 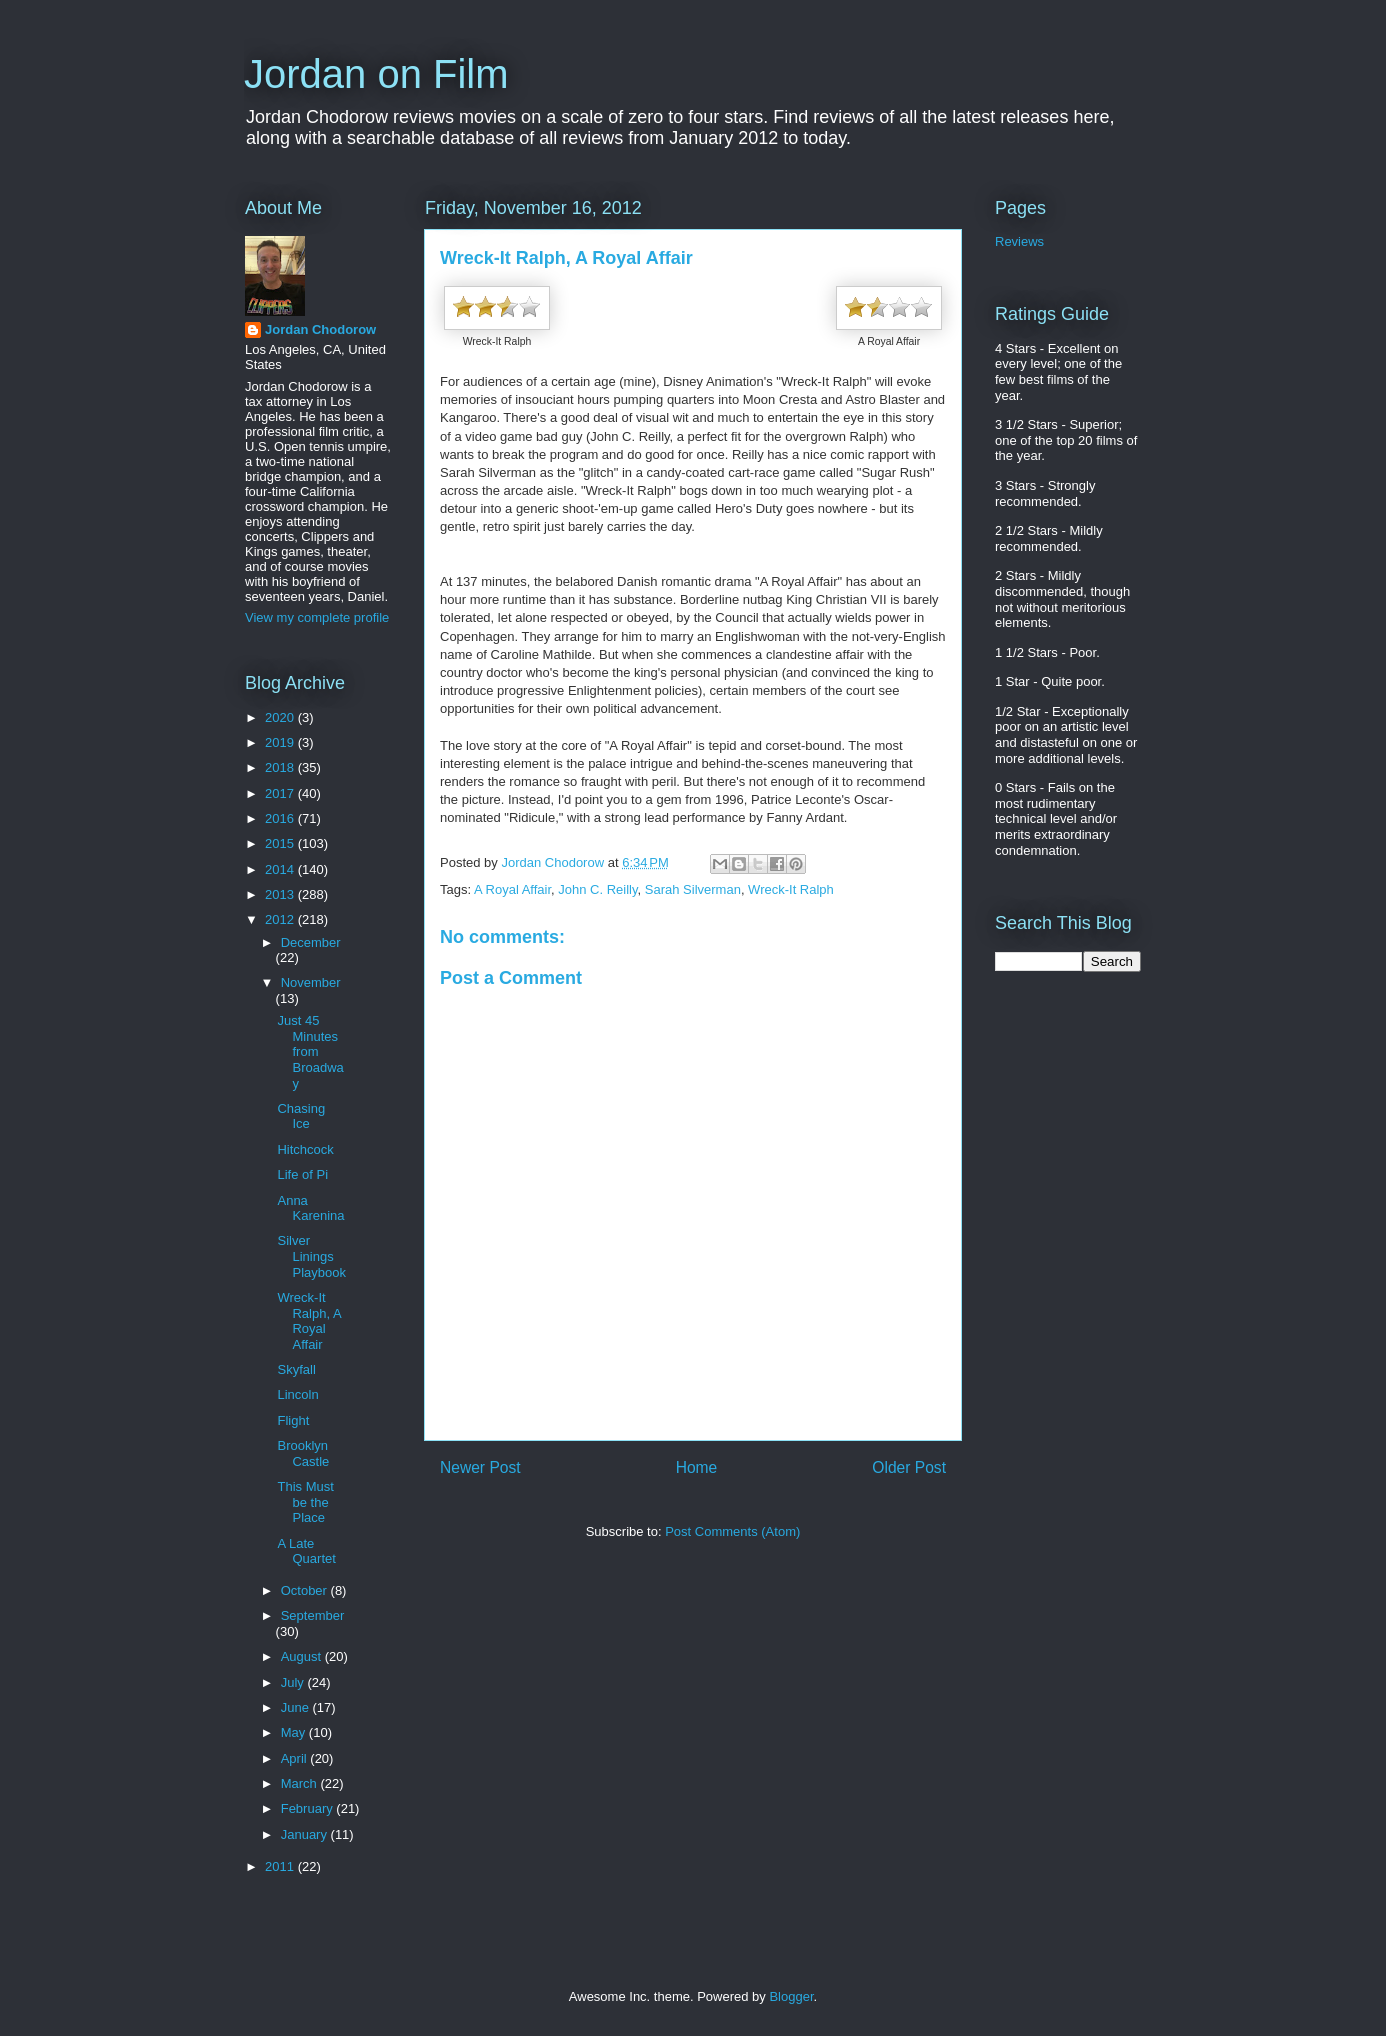 What do you see at coordinates (301, 1116) in the screenshot?
I see `Chasing Ice` at bounding box center [301, 1116].